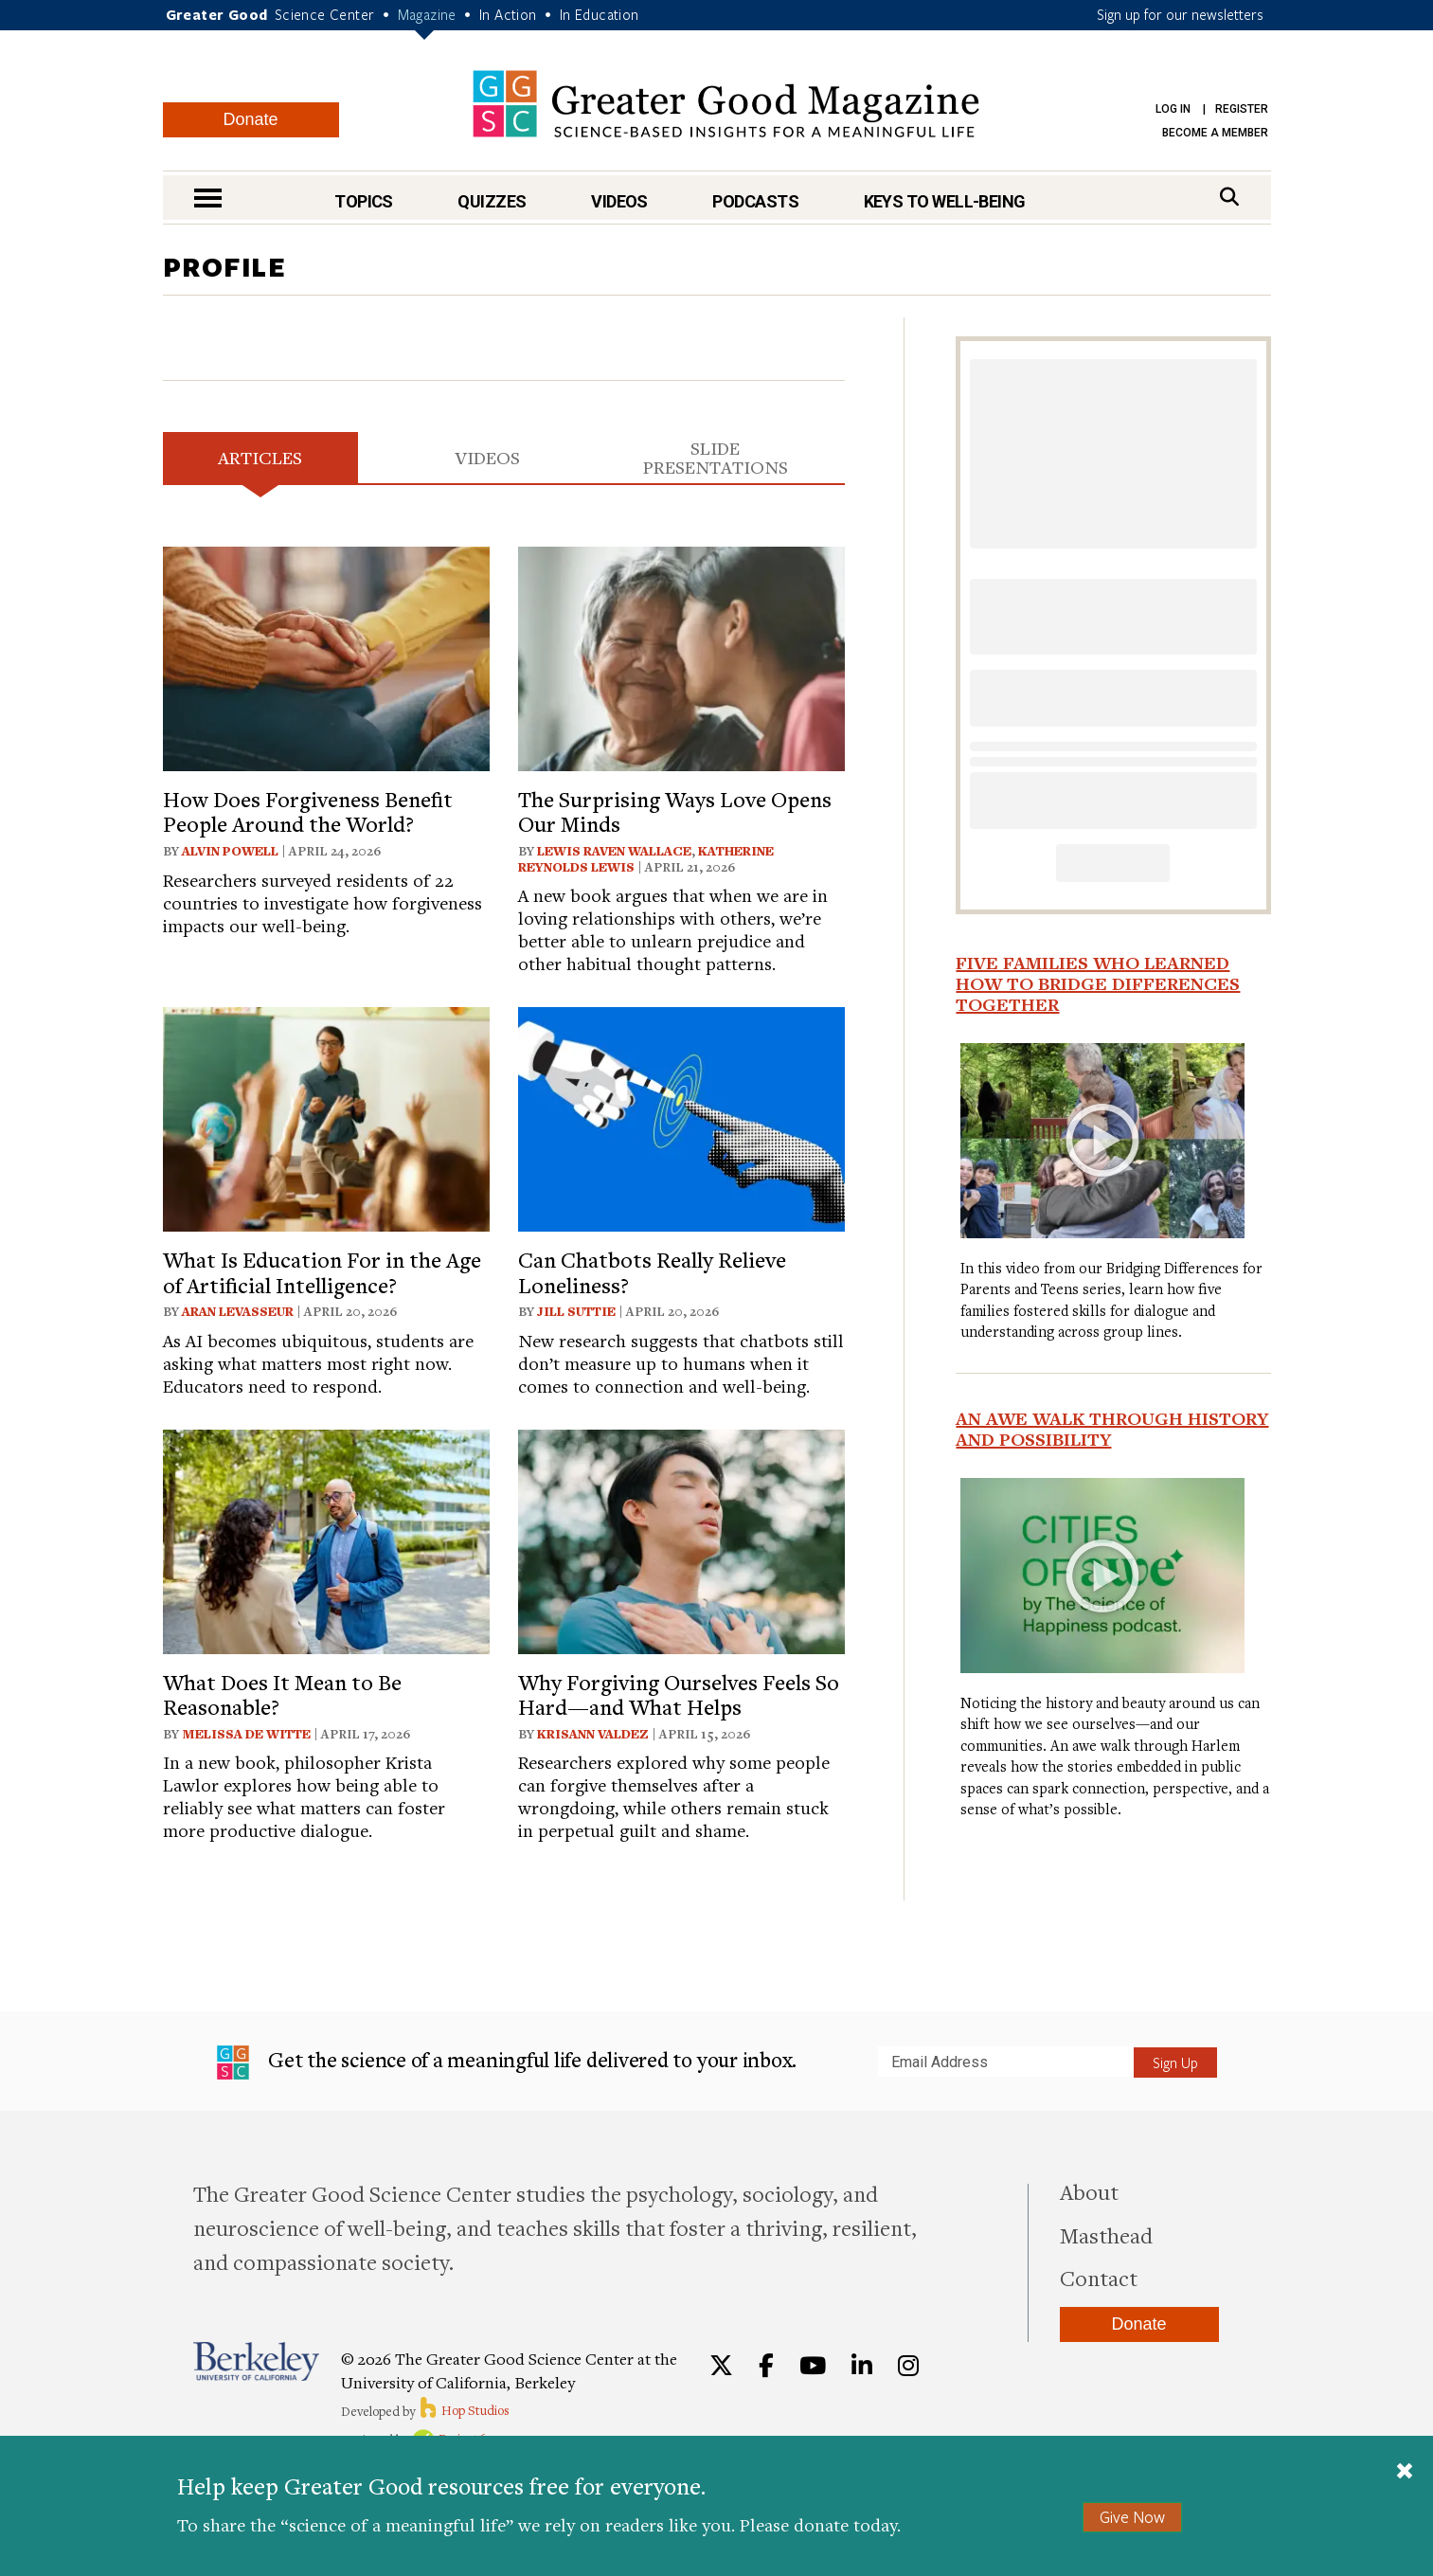  What do you see at coordinates (1132, 2517) in the screenshot?
I see `Give Now` at bounding box center [1132, 2517].